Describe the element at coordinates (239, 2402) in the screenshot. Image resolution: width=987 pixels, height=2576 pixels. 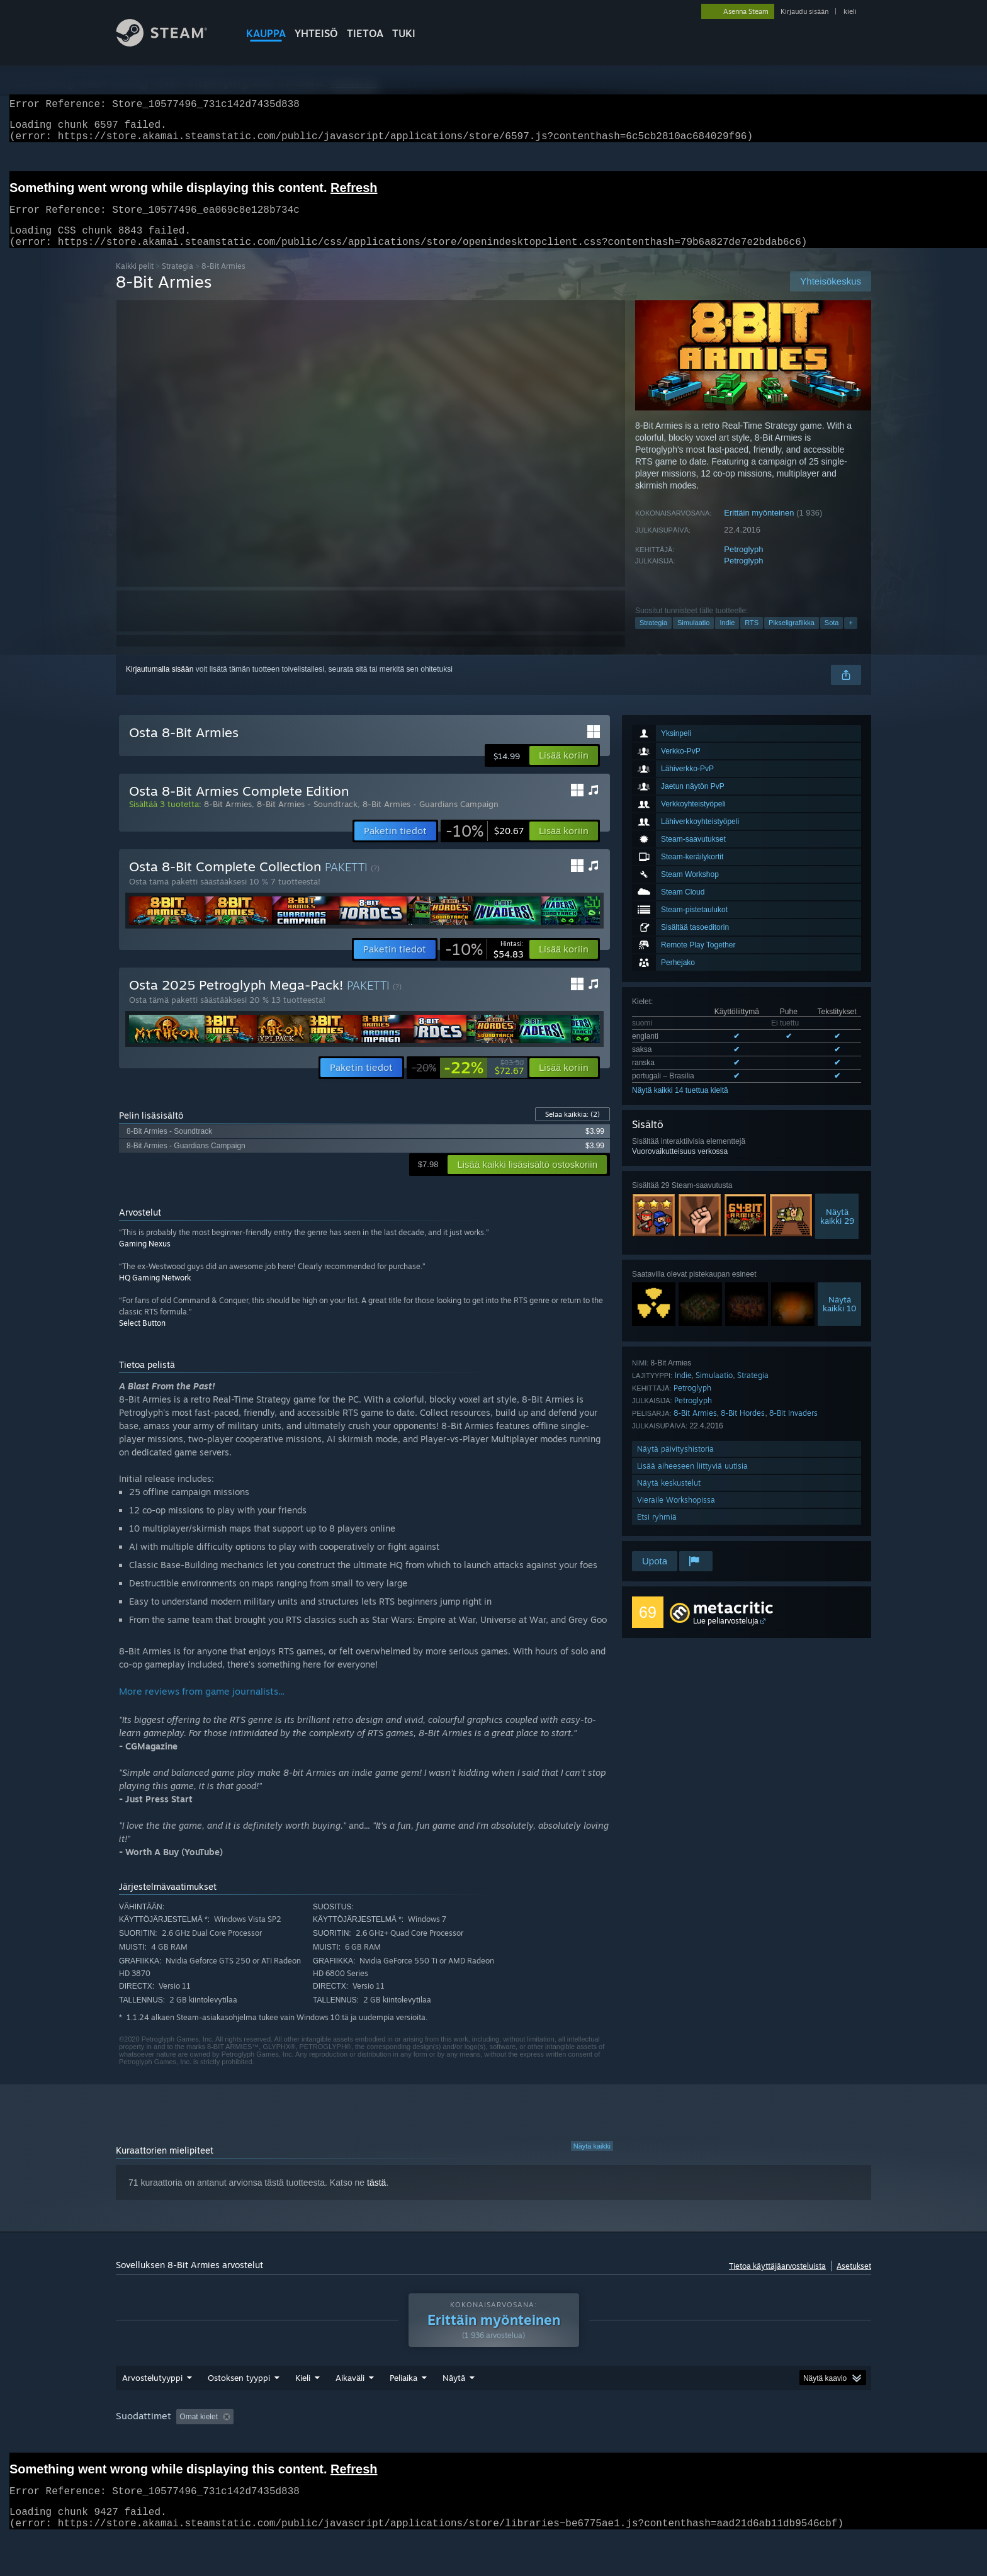
I see `Ostoksen tyyppi` at that location.